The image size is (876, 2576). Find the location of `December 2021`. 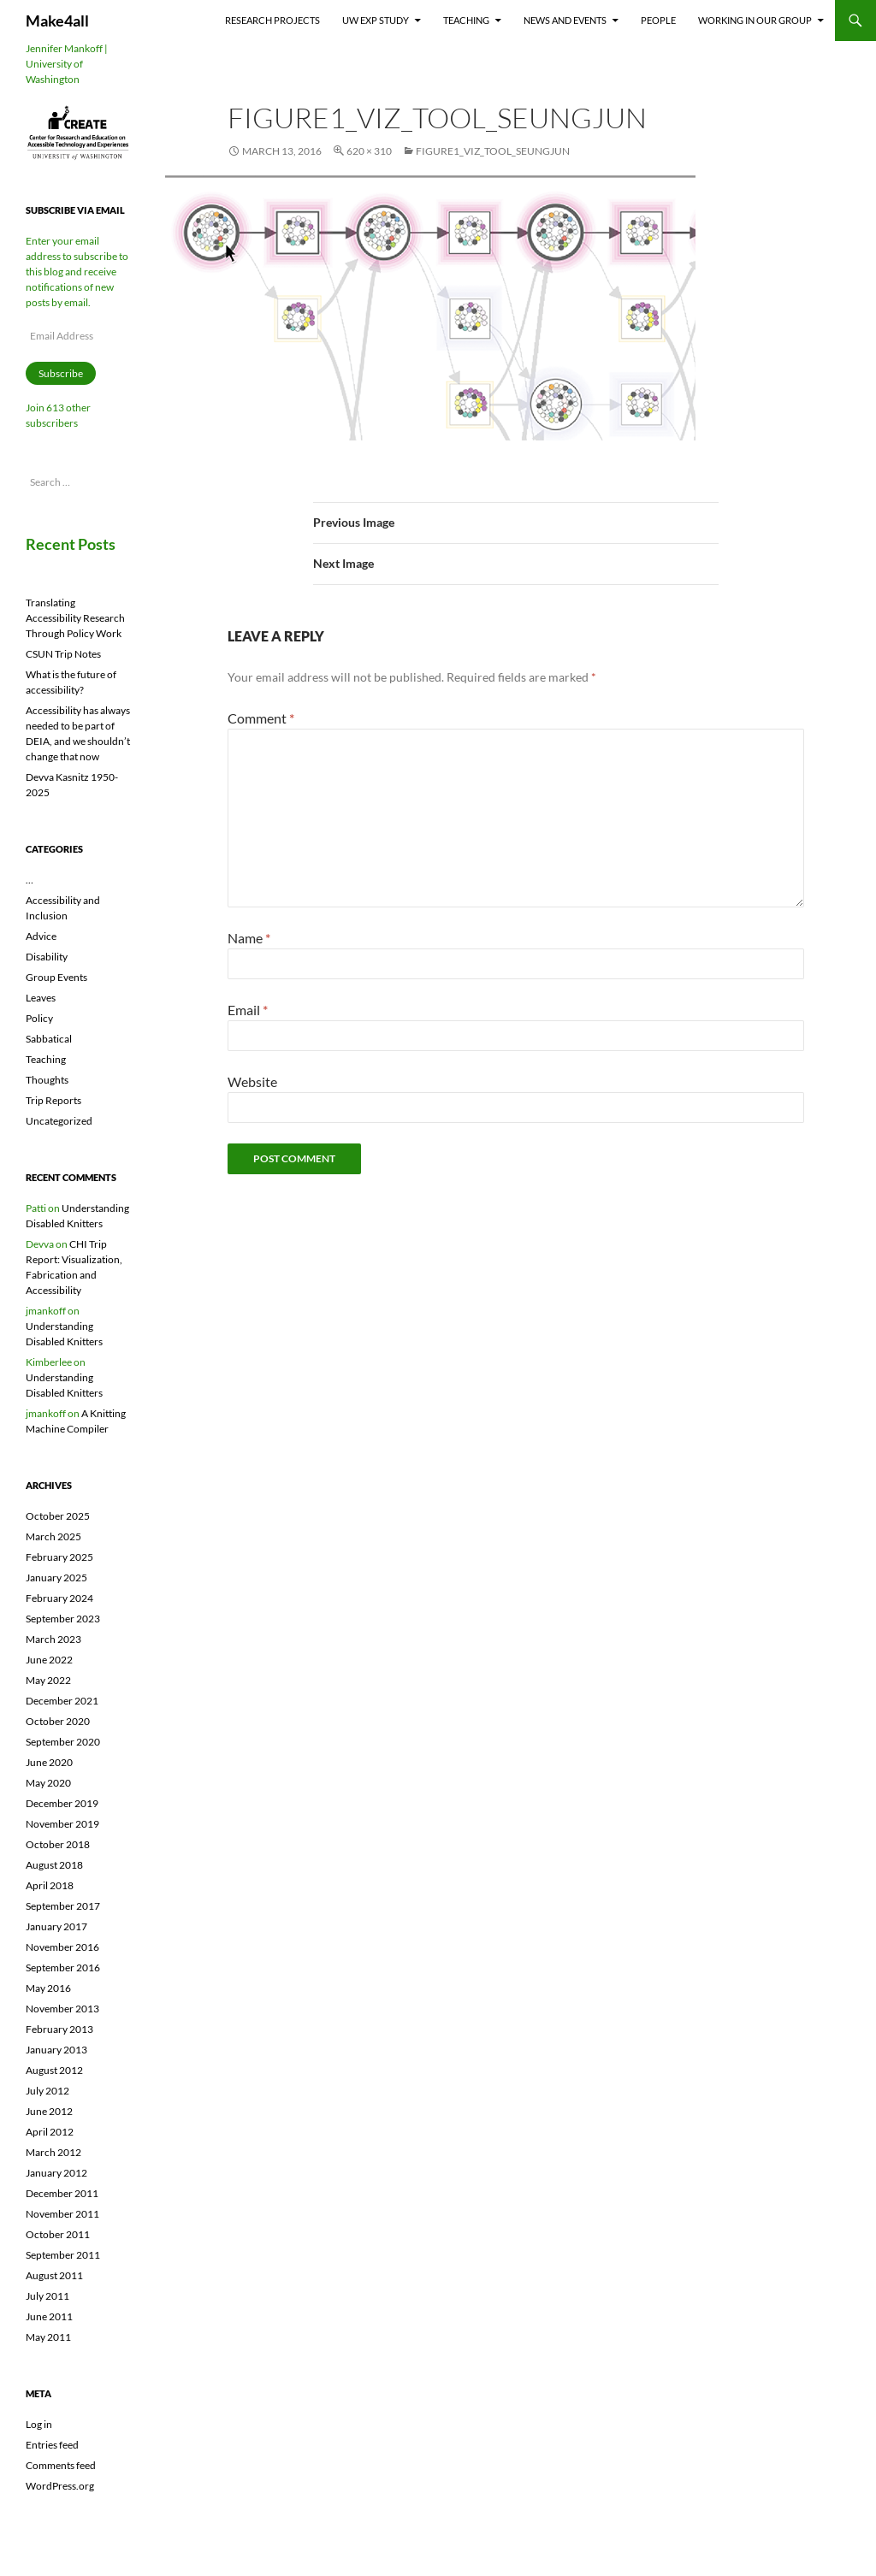

December 2021 is located at coordinates (62, 1700).